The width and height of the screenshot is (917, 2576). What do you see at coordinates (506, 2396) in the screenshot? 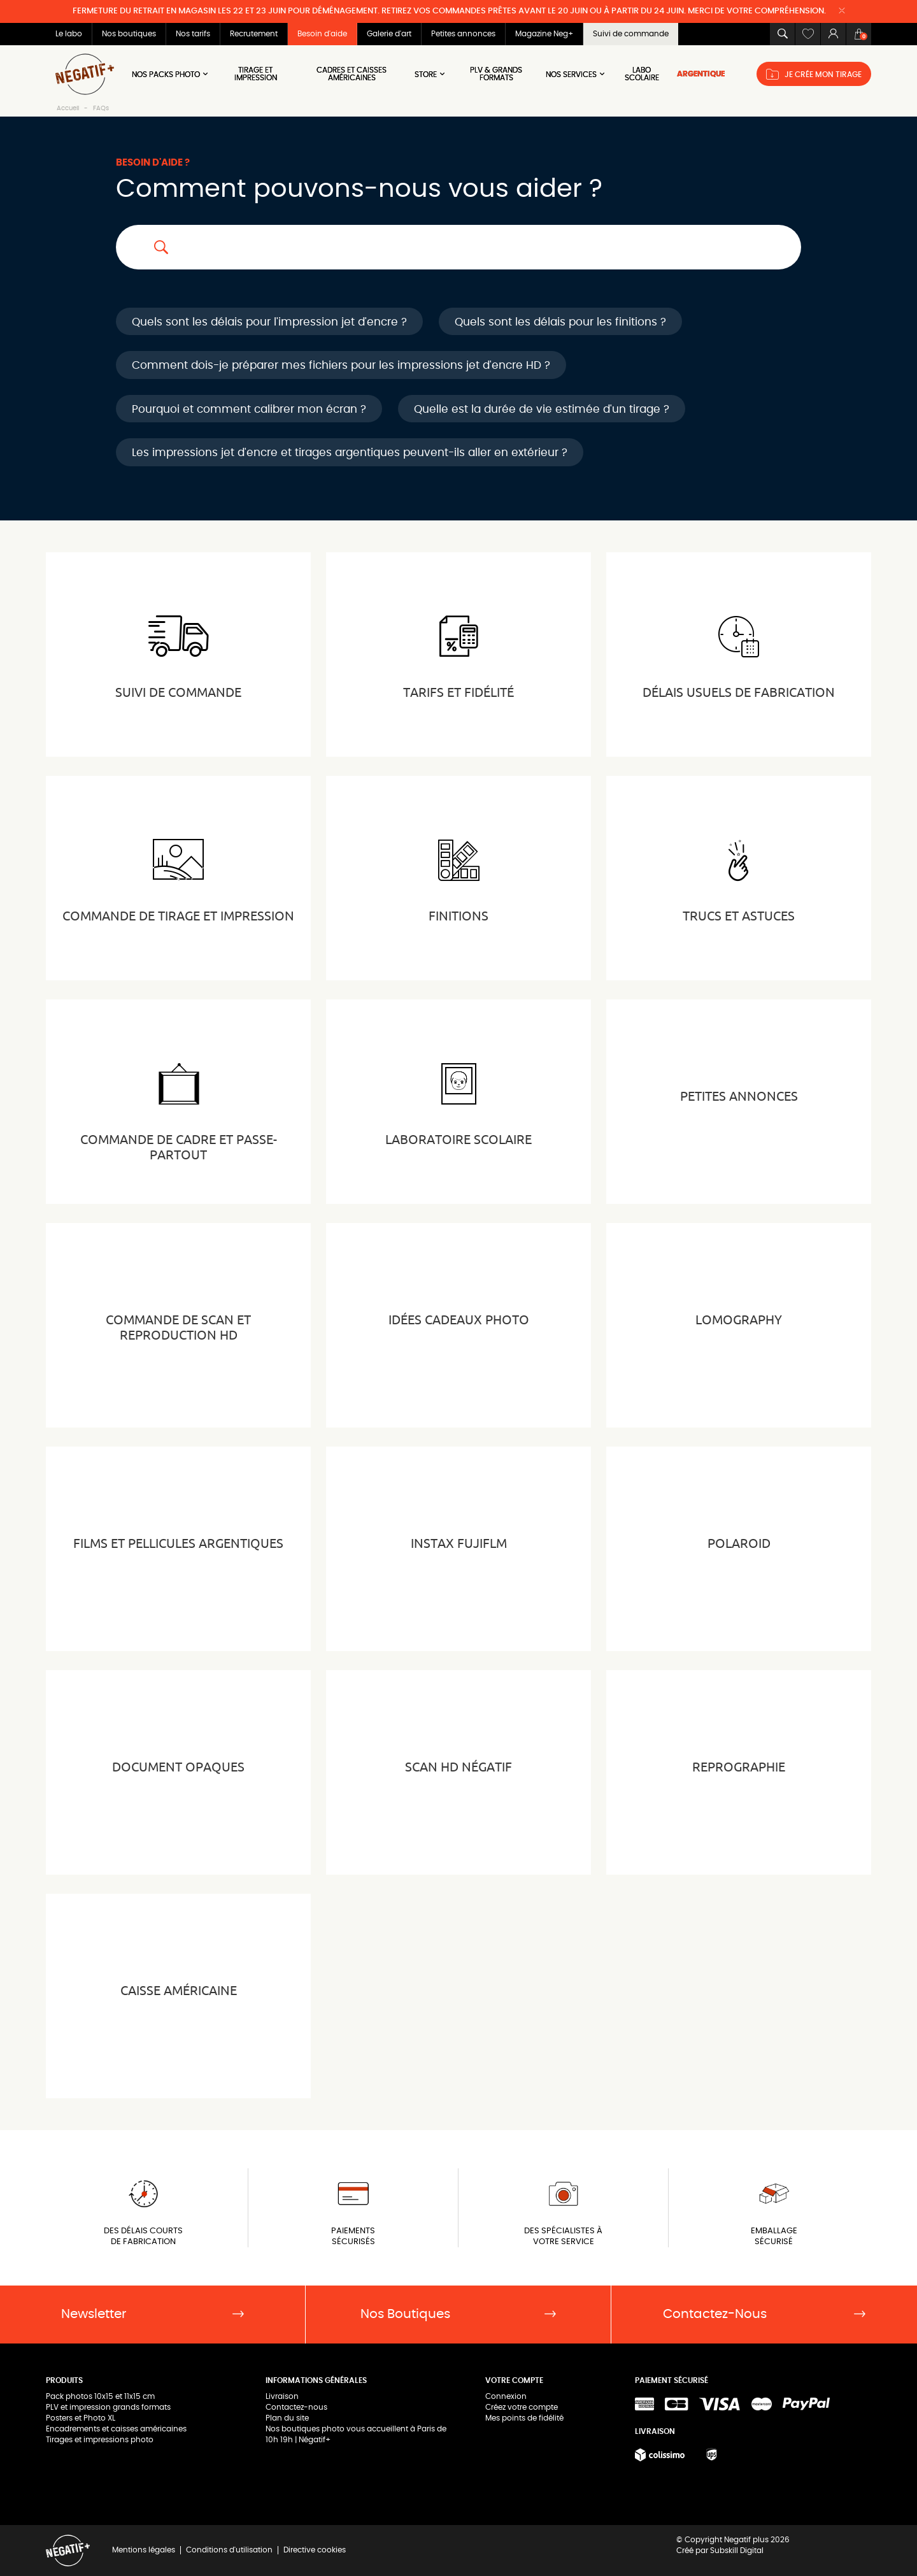
I see `Connexion` at bounding box center [506, 2396].